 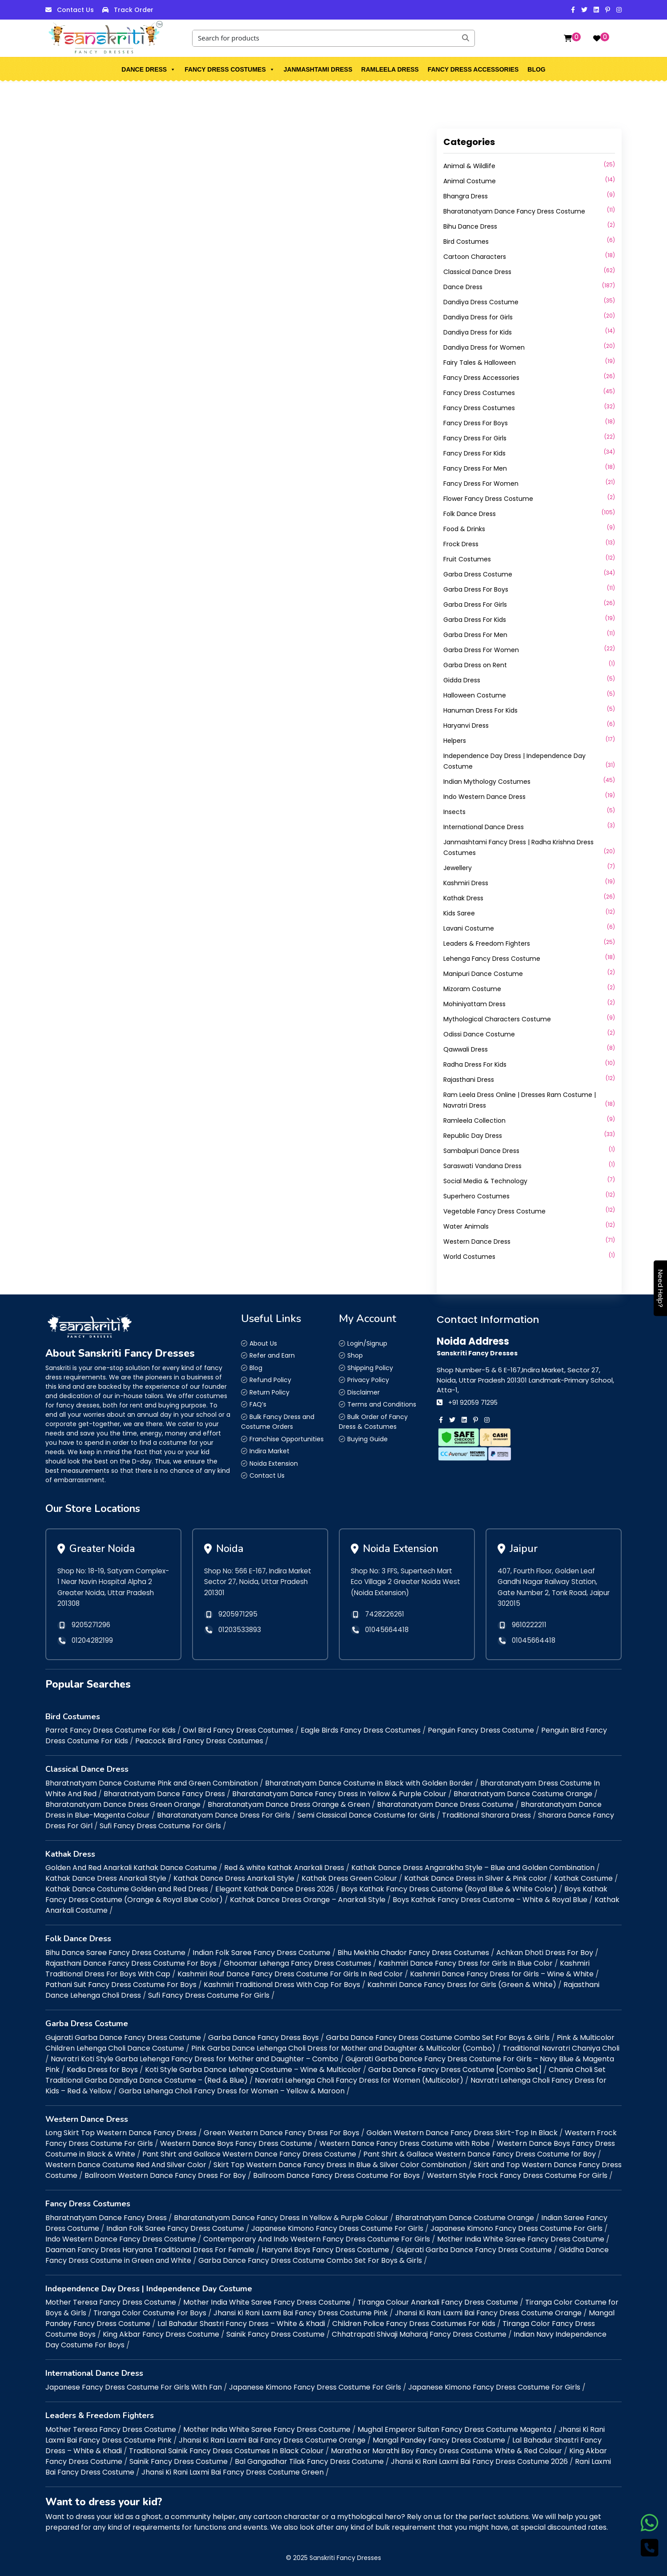 What do you see at coordinates (316, 2239) in the screenshot?
I see `Contemporary And Indo Western Fancy Dress Costume For Girls` at bounding box center [316, 2239].